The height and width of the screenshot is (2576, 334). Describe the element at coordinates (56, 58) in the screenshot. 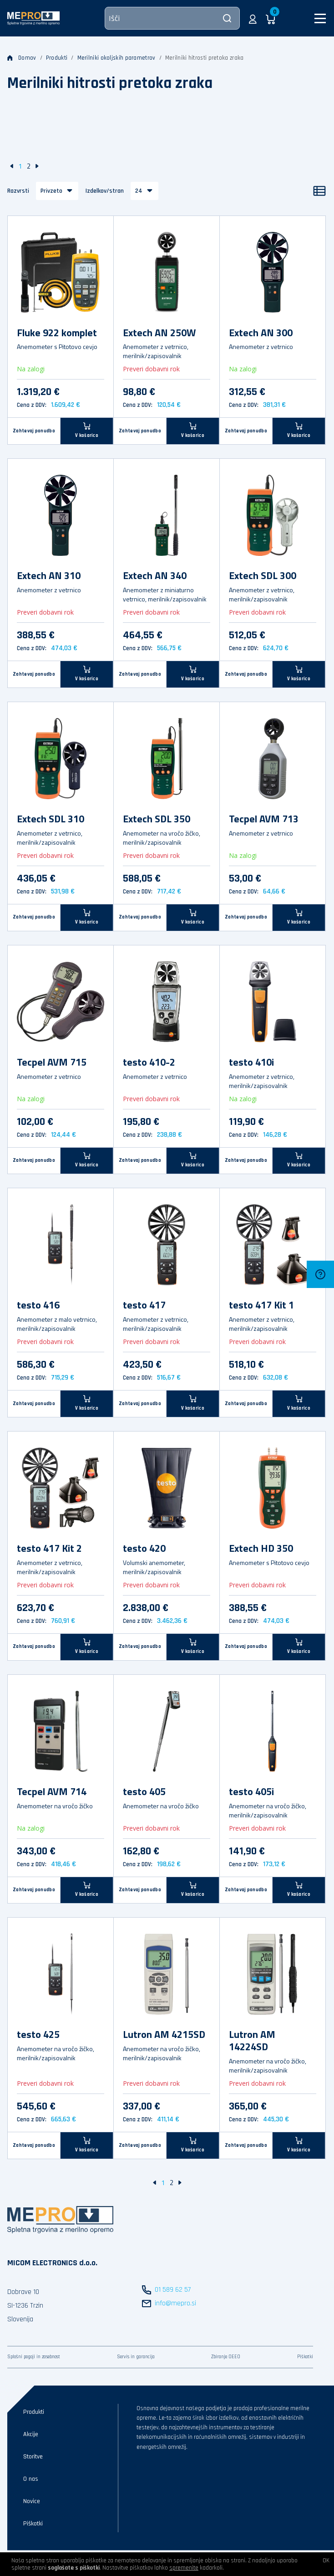

I see `Produkti` at that location.